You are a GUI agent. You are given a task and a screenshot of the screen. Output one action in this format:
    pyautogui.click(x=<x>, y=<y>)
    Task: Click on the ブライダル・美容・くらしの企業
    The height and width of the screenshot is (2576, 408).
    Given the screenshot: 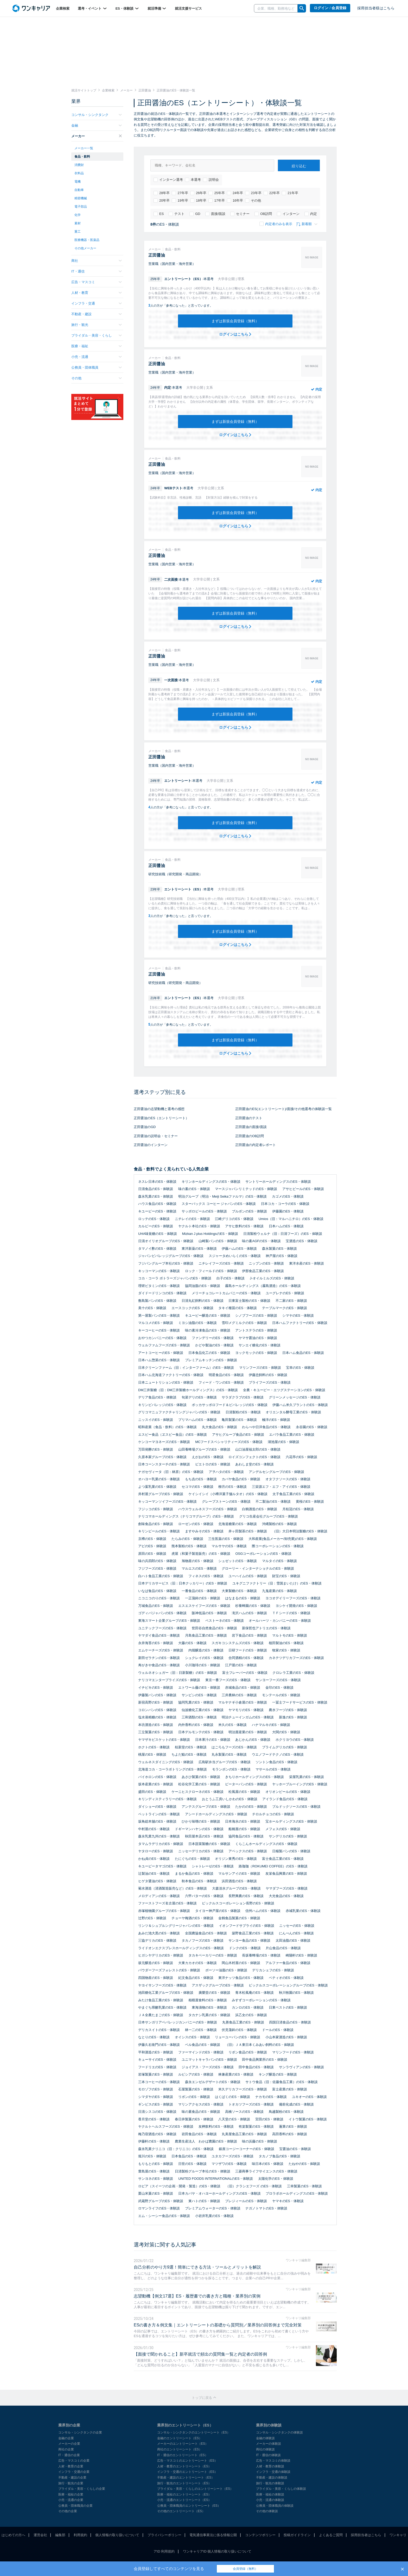 What is the action you would take?
    pyautogui.click(x=81, y=2489)
    